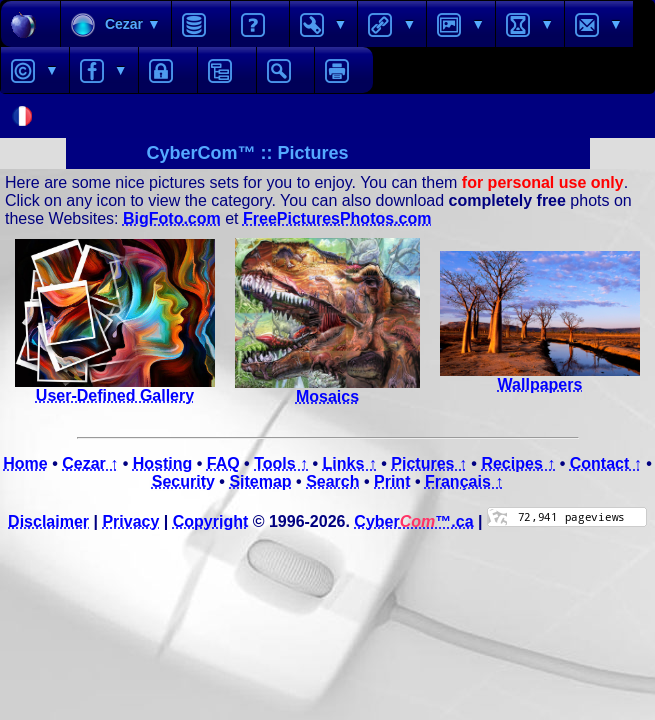 The image size is (655, 720). I want to click on Contact ↑, so click(606, 463).